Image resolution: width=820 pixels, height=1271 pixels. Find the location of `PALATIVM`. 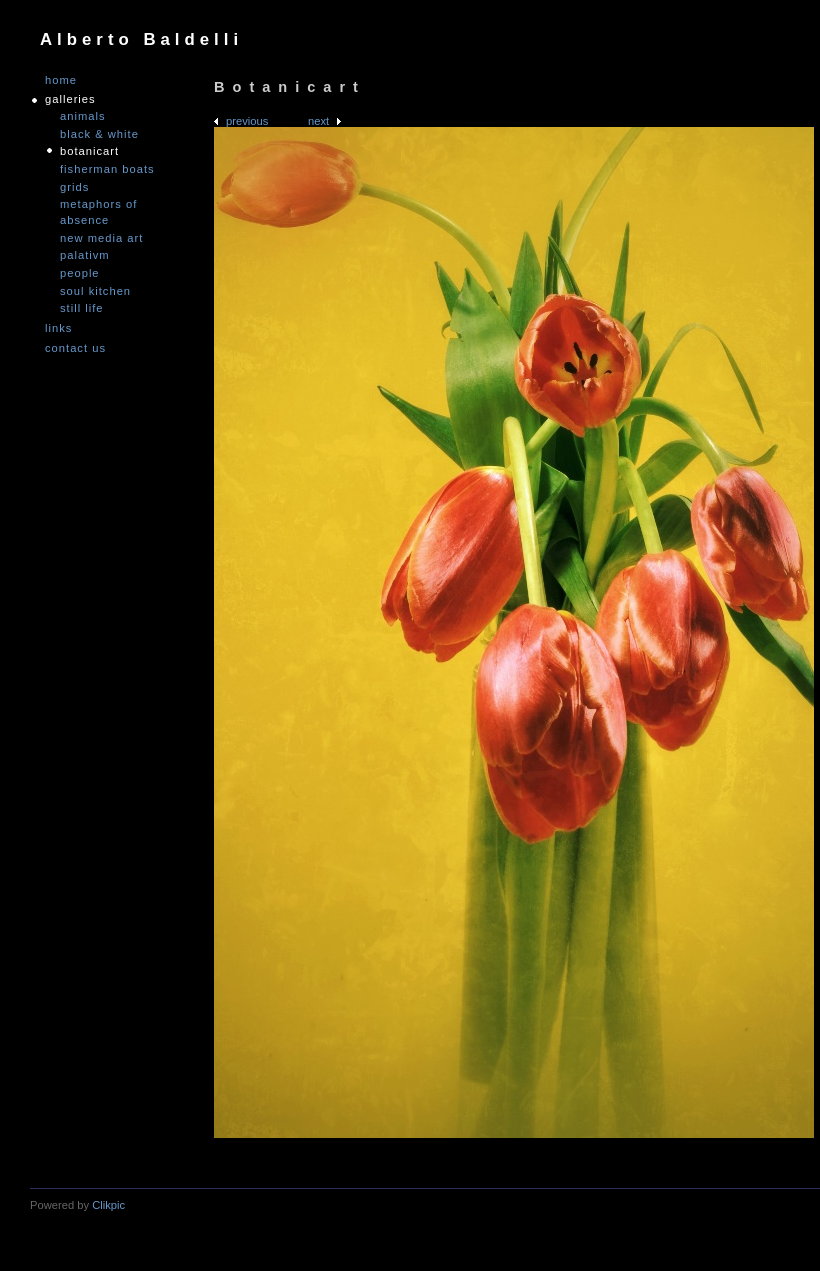

PALATIVM is located at coordinates (85, 255).